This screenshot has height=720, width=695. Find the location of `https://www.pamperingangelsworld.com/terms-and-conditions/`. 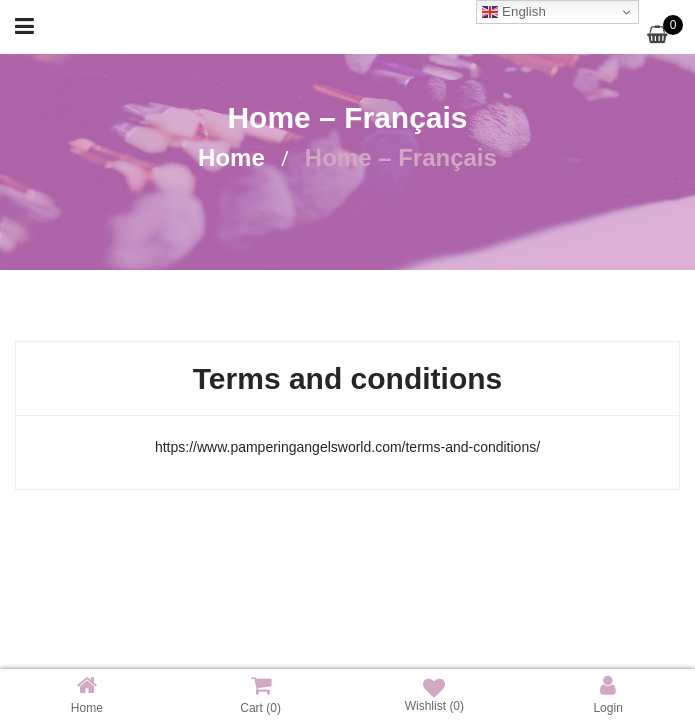

https://www.pamperingangelsworld.com/terms-and-conditions/ is located at coordinates (347, 447).